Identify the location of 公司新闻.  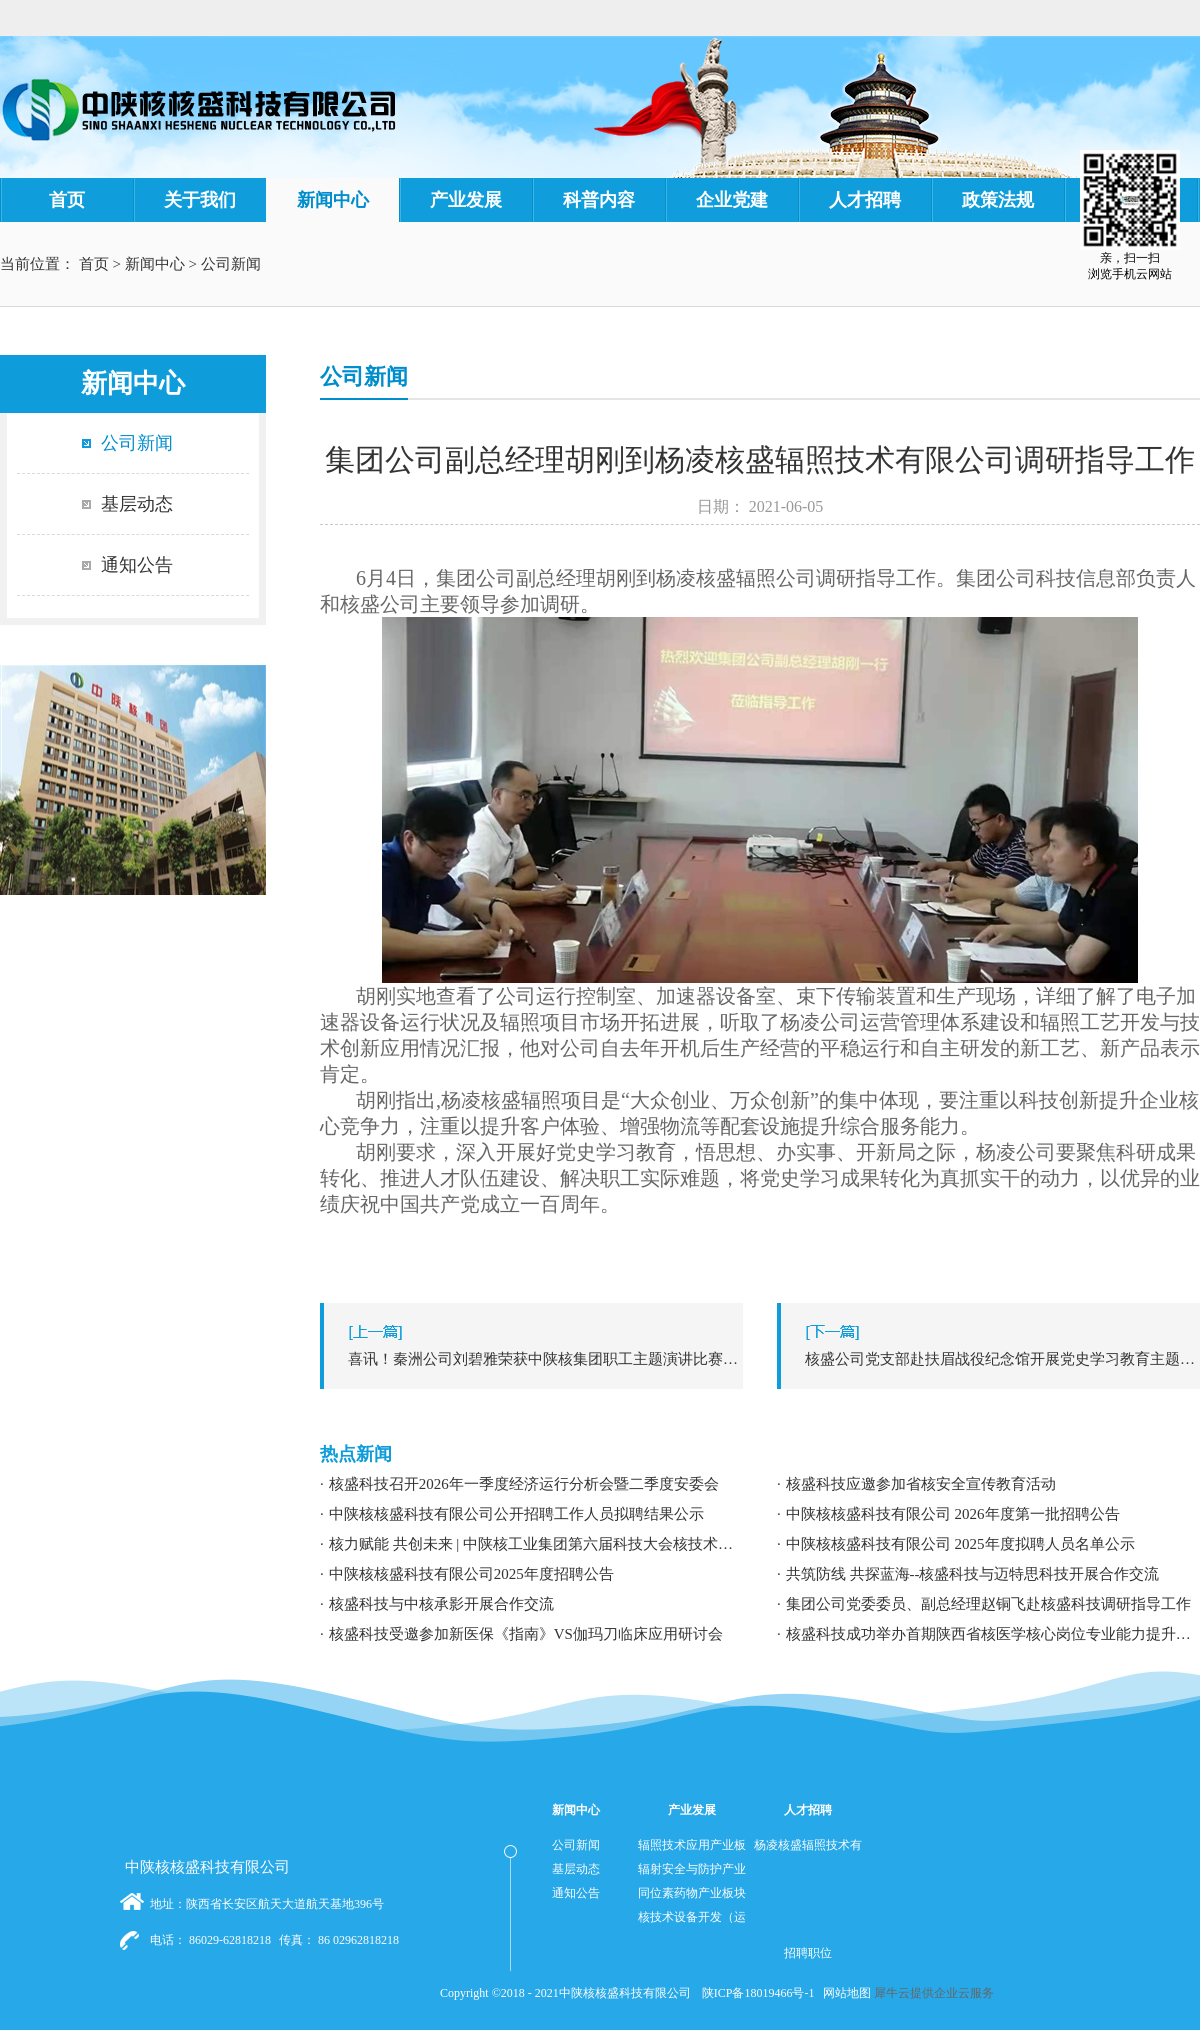
(231, 264).